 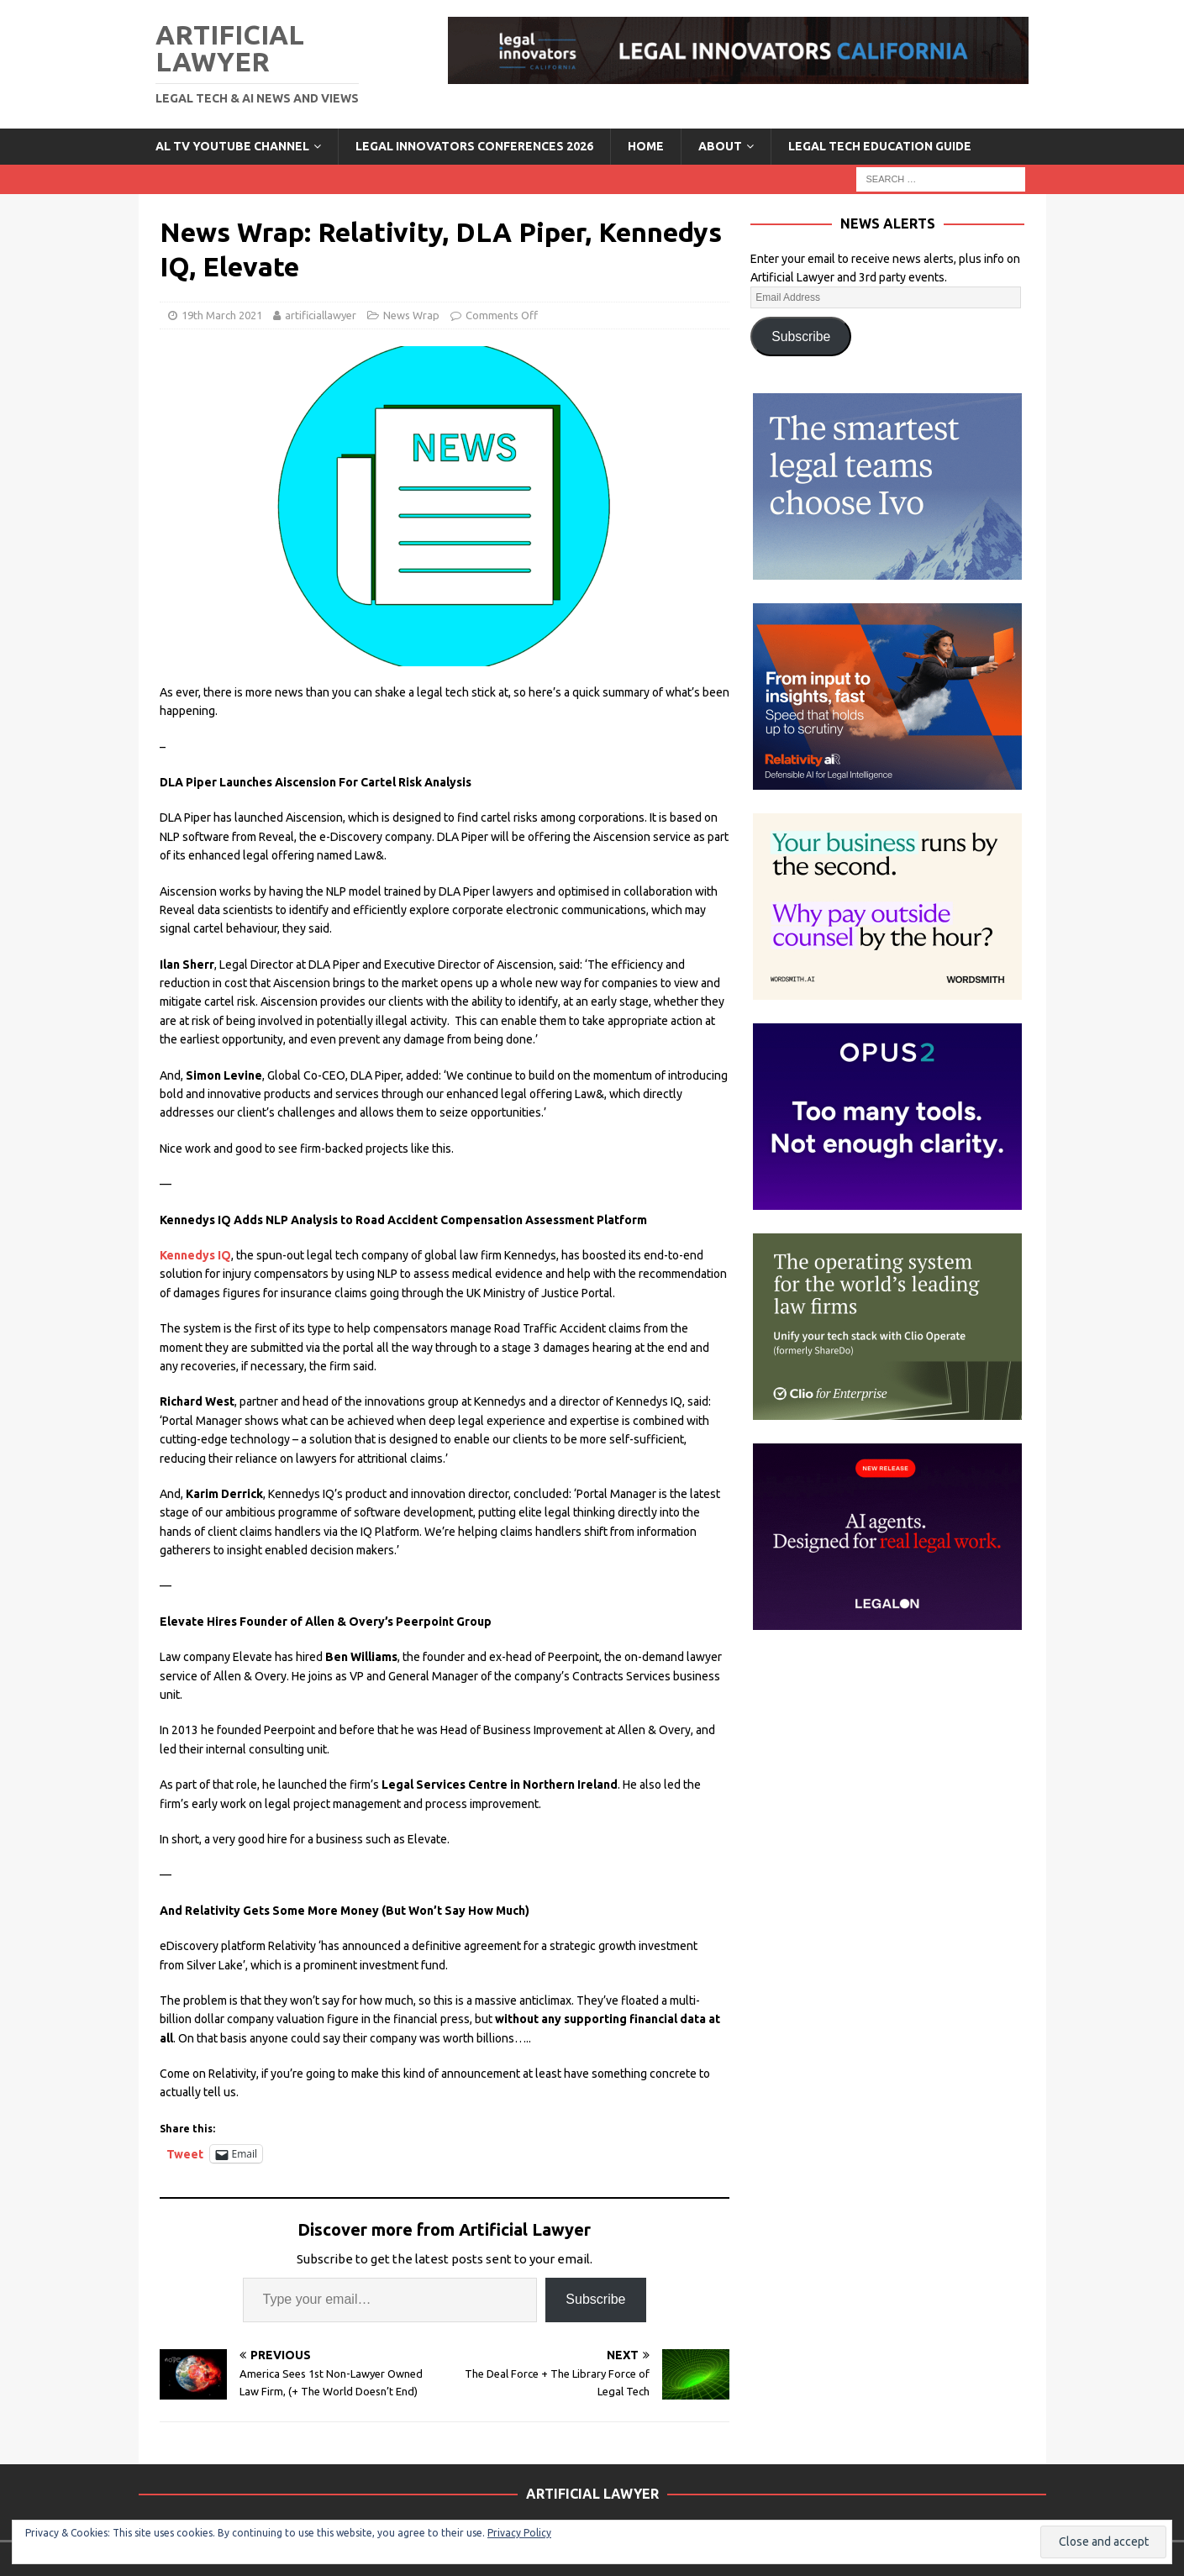 I want to click on Kennedys IQ, so click(x=195, y=1255).